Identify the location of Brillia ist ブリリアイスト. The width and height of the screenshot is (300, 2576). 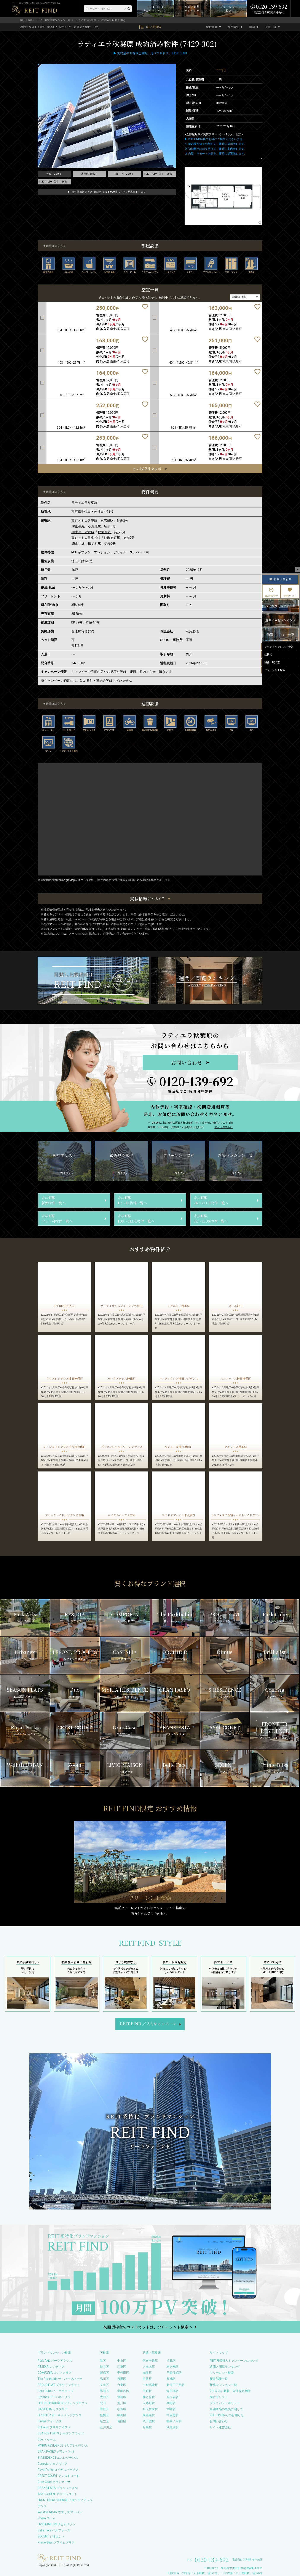
(54, 2427).